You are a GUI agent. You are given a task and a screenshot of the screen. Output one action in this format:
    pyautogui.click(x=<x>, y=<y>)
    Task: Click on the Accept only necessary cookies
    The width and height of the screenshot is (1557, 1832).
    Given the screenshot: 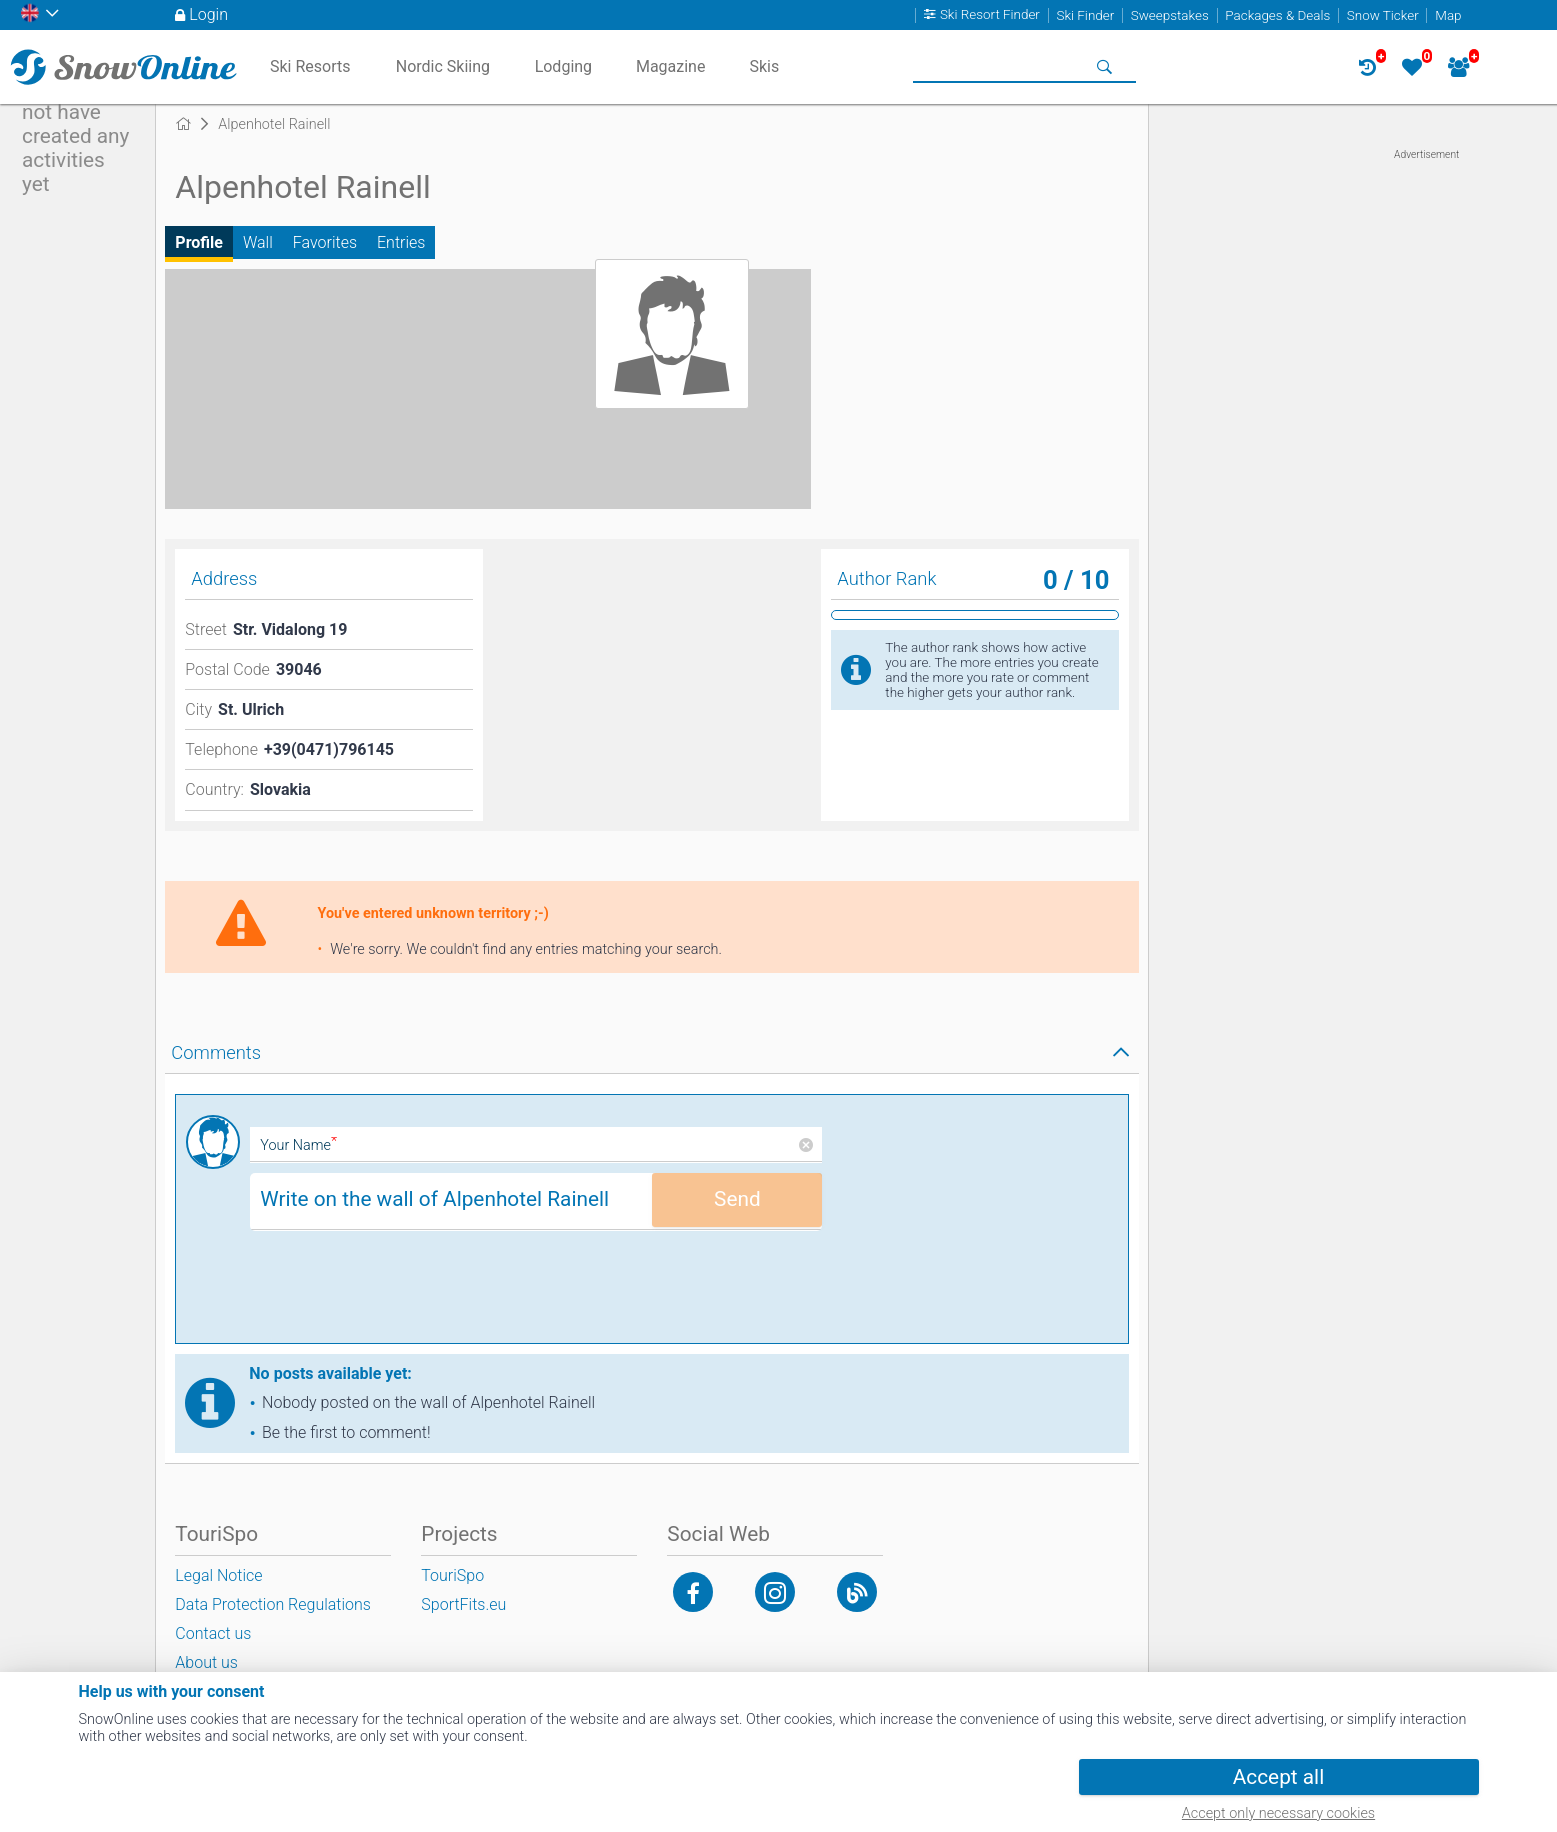 What is the action you would take?
    pyautogui.click(x=1278, y=1813)
    